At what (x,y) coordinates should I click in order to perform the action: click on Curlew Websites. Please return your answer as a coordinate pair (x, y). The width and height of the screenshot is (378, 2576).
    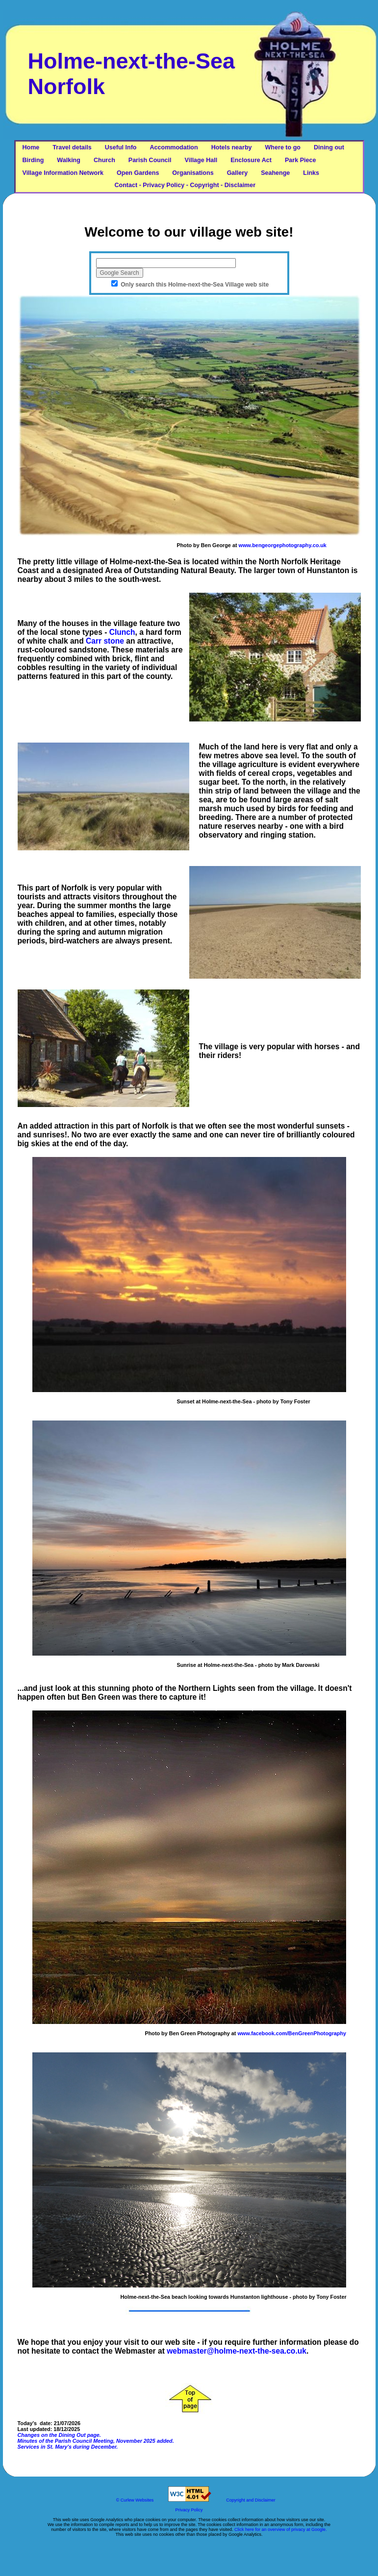
    Looking at the image, I should click on (137, 2500).